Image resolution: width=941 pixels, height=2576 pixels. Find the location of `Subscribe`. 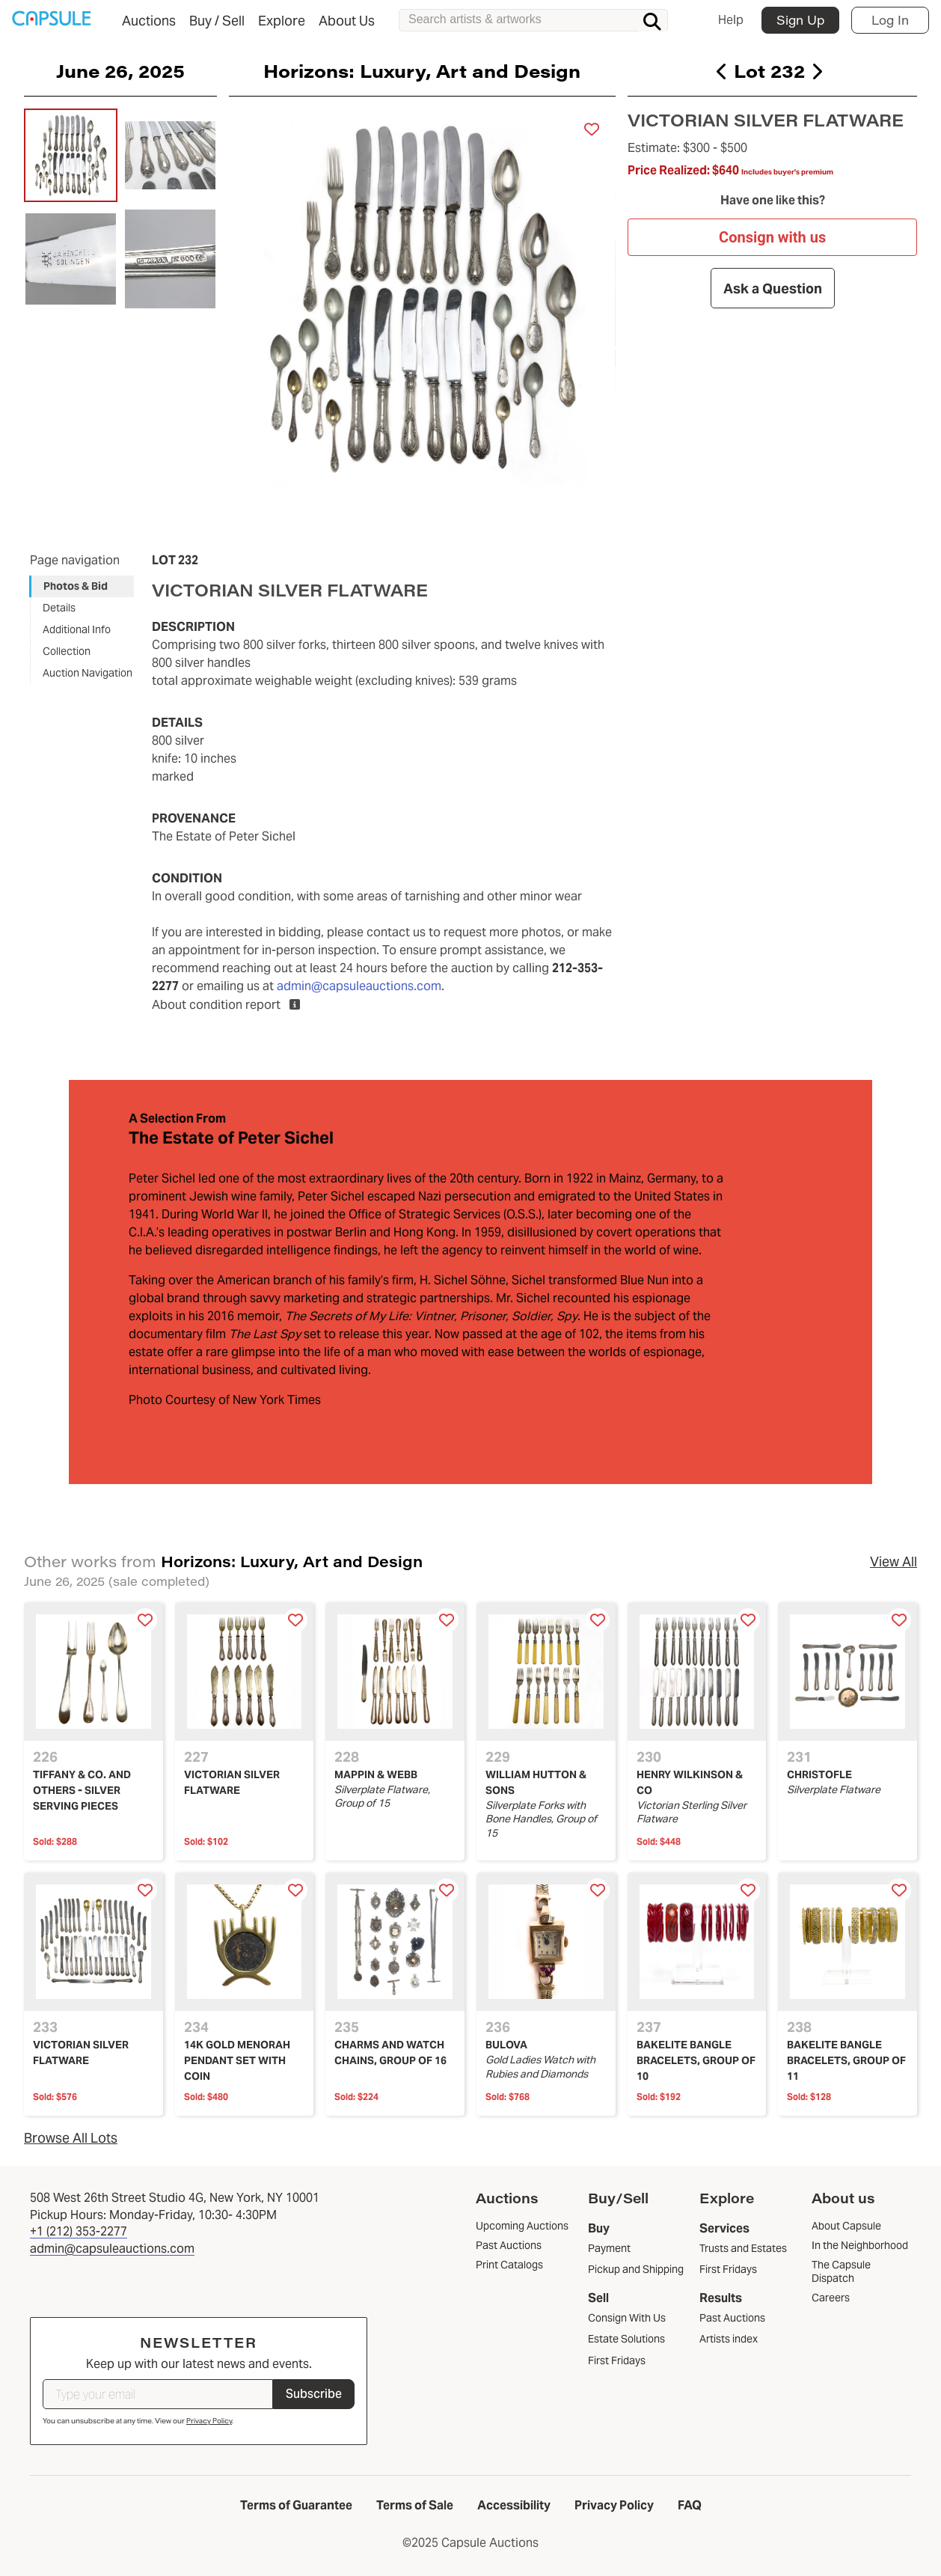

Subscribe is located at coordinates (314, 2394).